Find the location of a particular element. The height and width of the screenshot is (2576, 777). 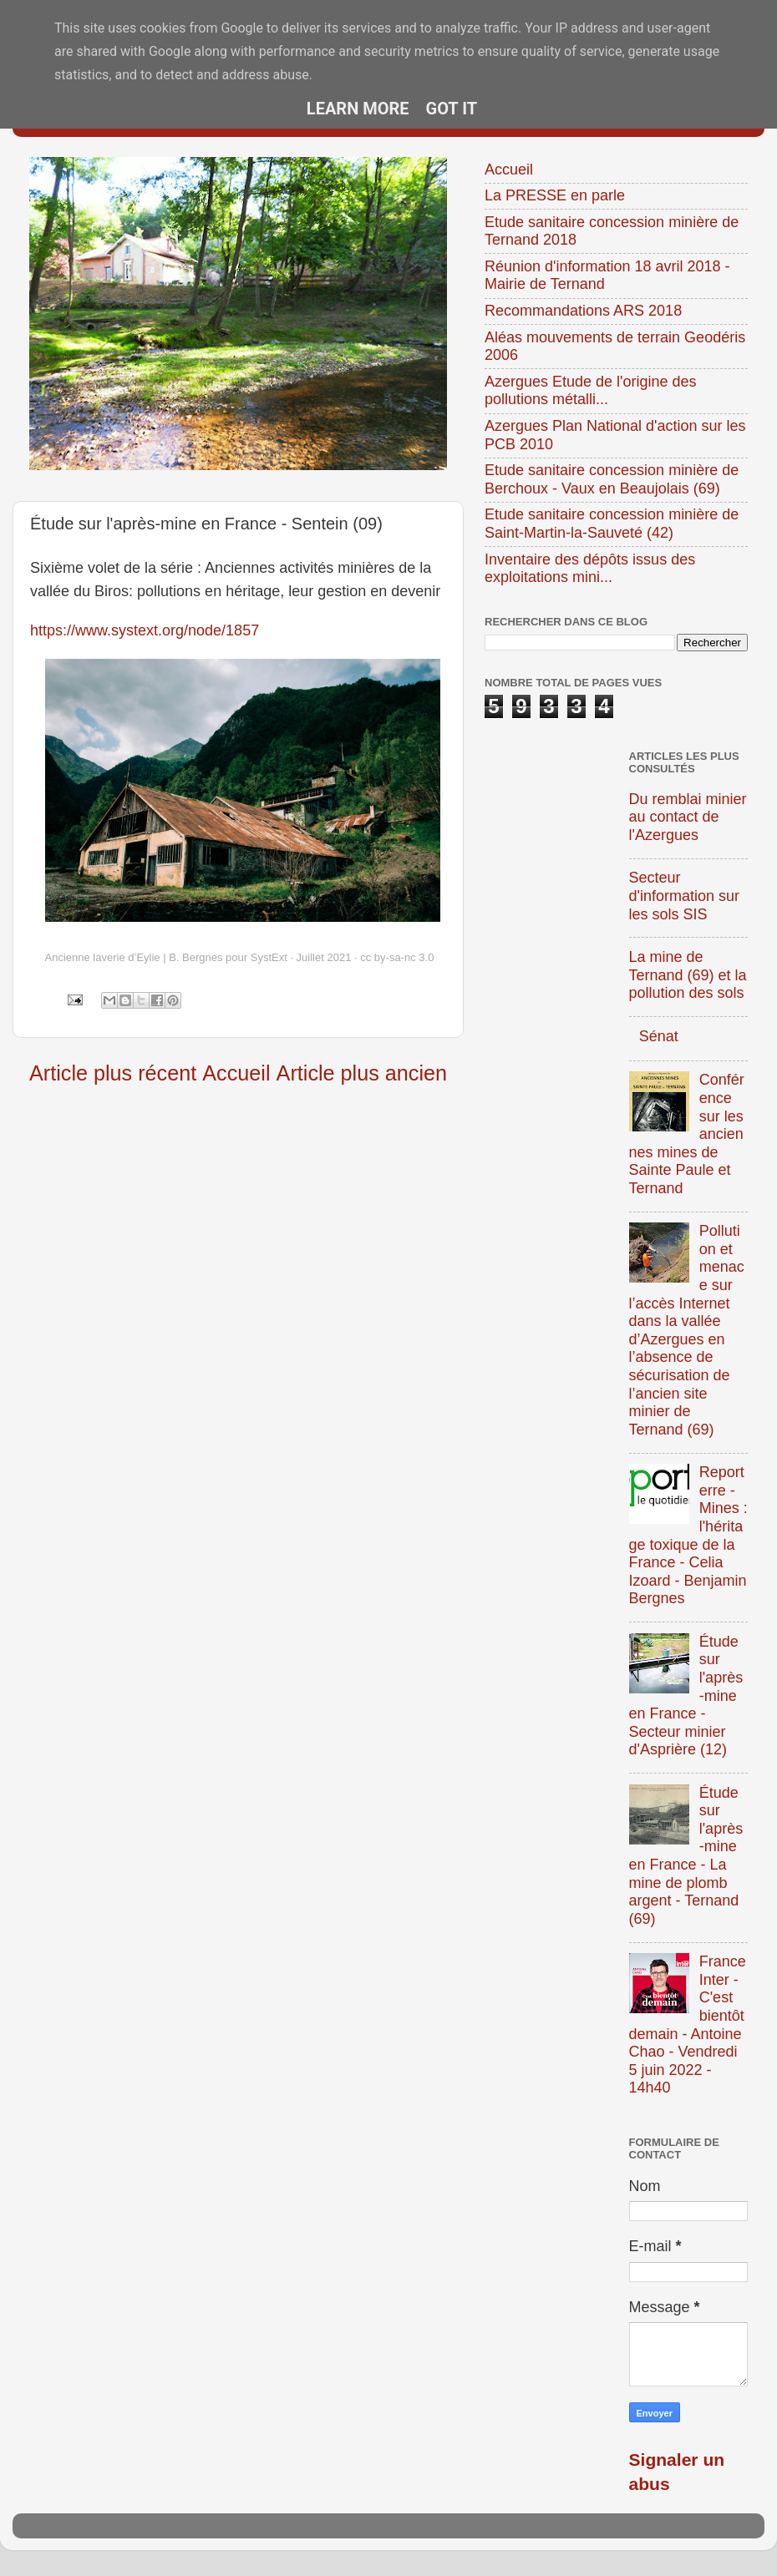

Azergues Etude de l'origine des pollutions métalli... is located at coordinates (591, 390).